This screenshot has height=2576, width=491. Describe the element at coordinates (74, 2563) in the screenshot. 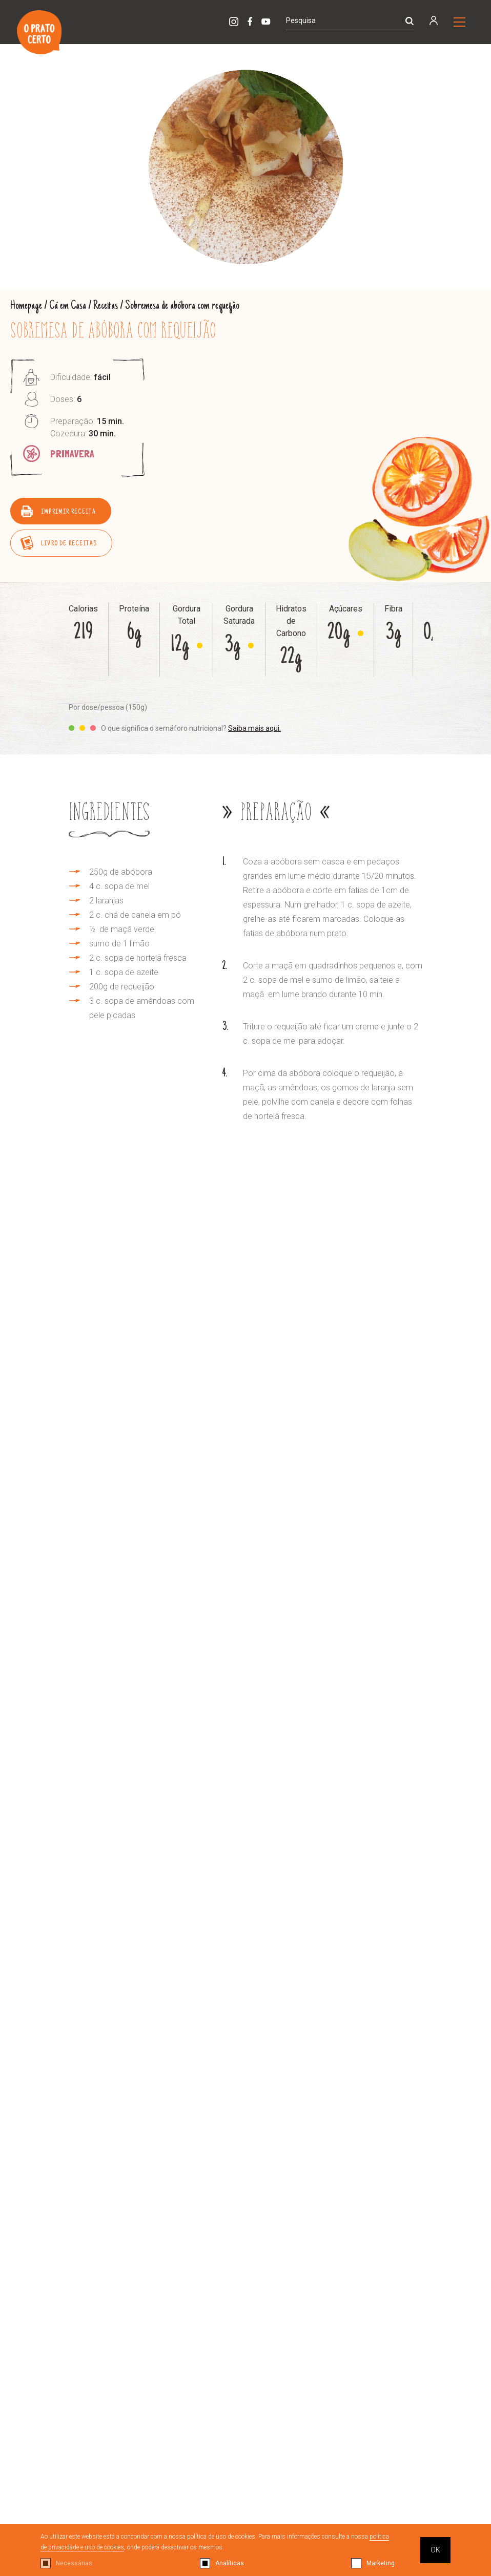

I see `Necessárias` at that location.